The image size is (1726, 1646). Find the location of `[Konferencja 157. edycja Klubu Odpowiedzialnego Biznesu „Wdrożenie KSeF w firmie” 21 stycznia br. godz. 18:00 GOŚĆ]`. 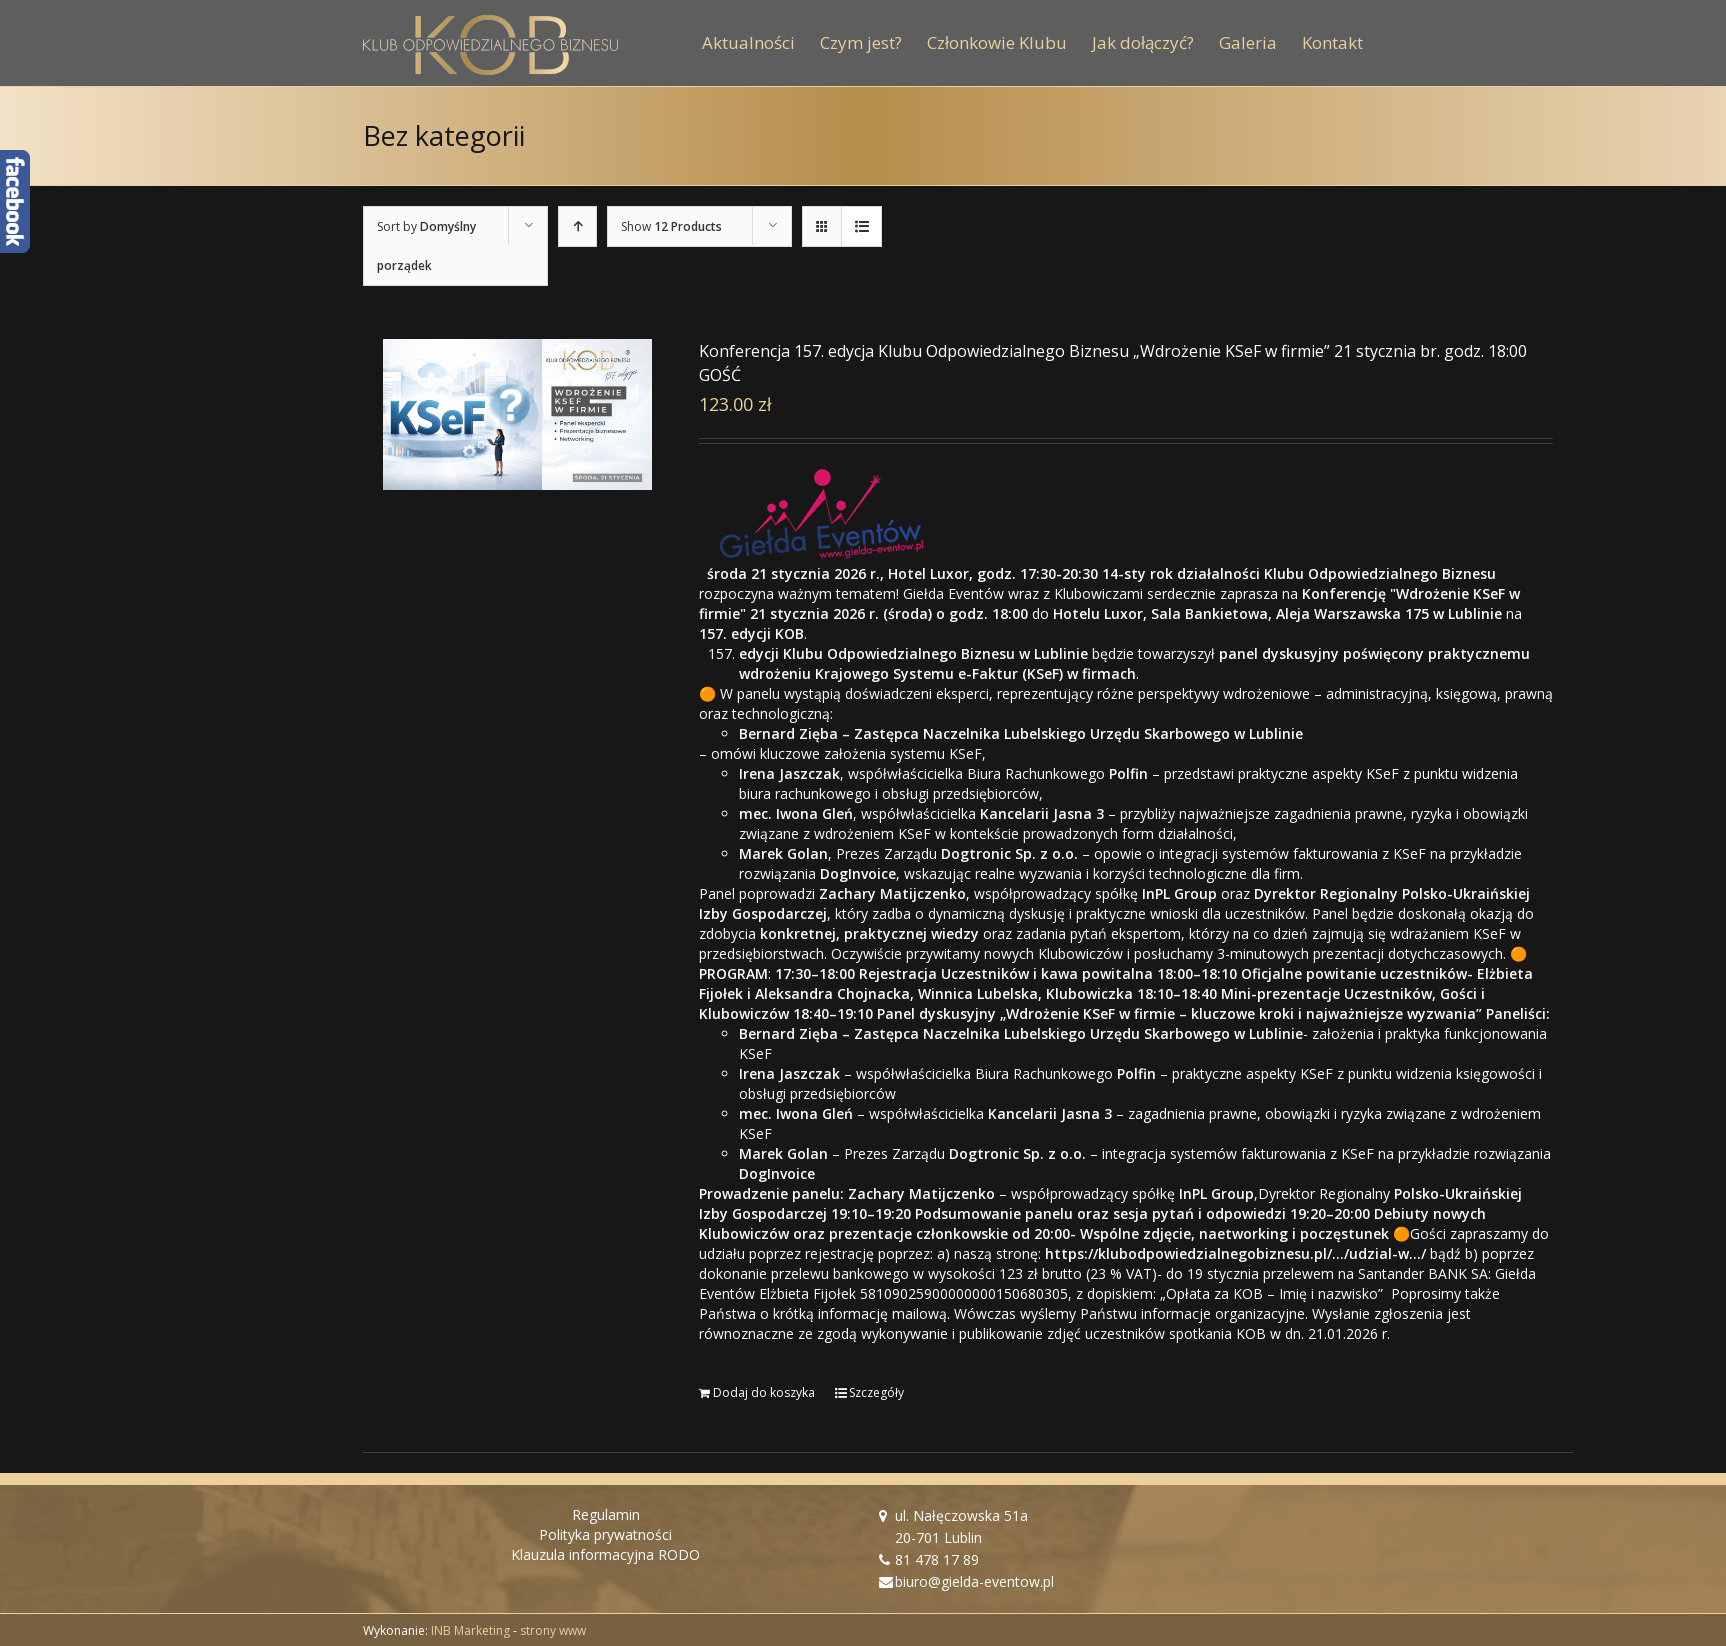

[Konferencja 157. edycja Klubu Odpowiedzialnego Biznesu „Wdrożenie KSeF w firmie” 21 stycznia br. godz. 18:00 GOŚĆ] is located at coordinates (517, 414).